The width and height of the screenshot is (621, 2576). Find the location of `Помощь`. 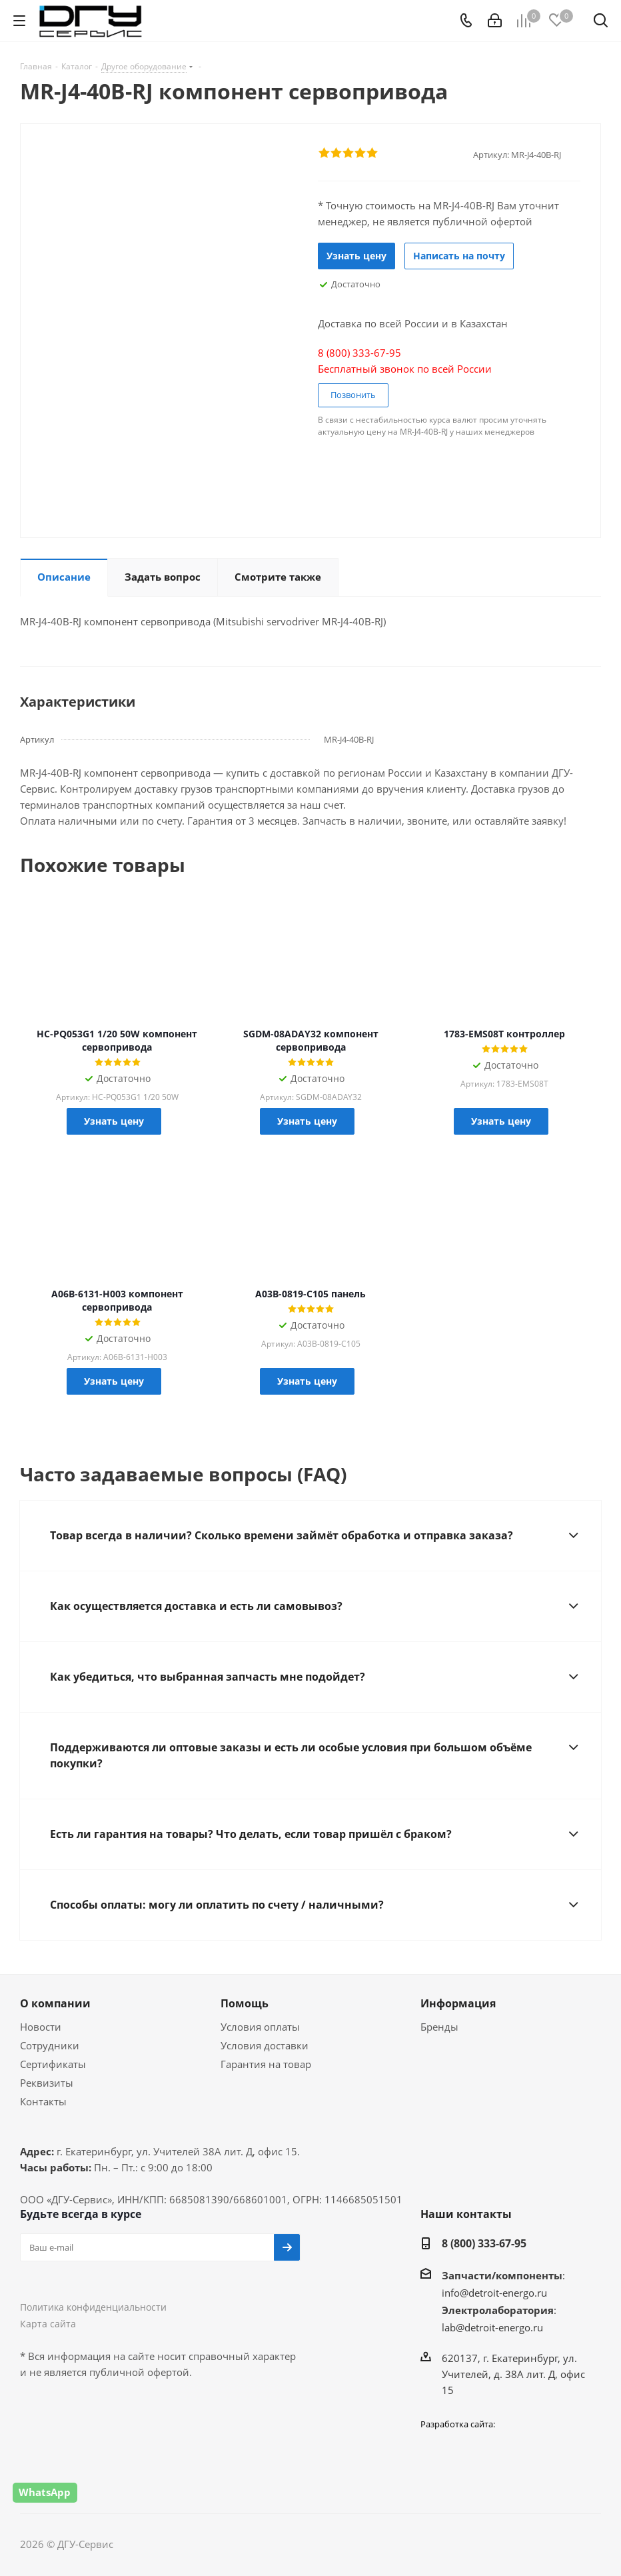

Помощь is located at coordinates (245, 2003).